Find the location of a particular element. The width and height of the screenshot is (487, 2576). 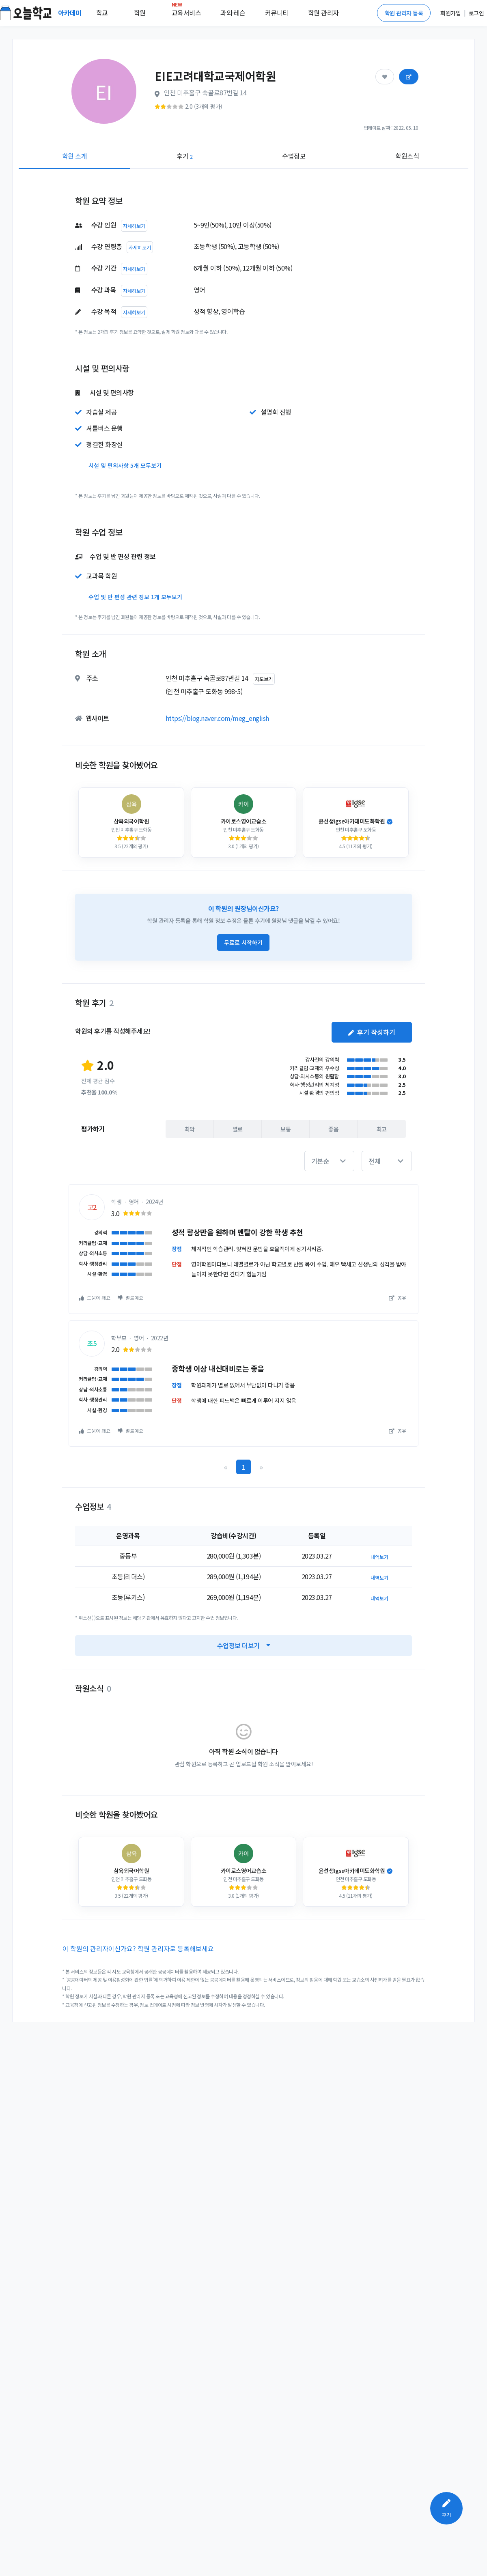

공유 is located at coordinates (397, 1297).